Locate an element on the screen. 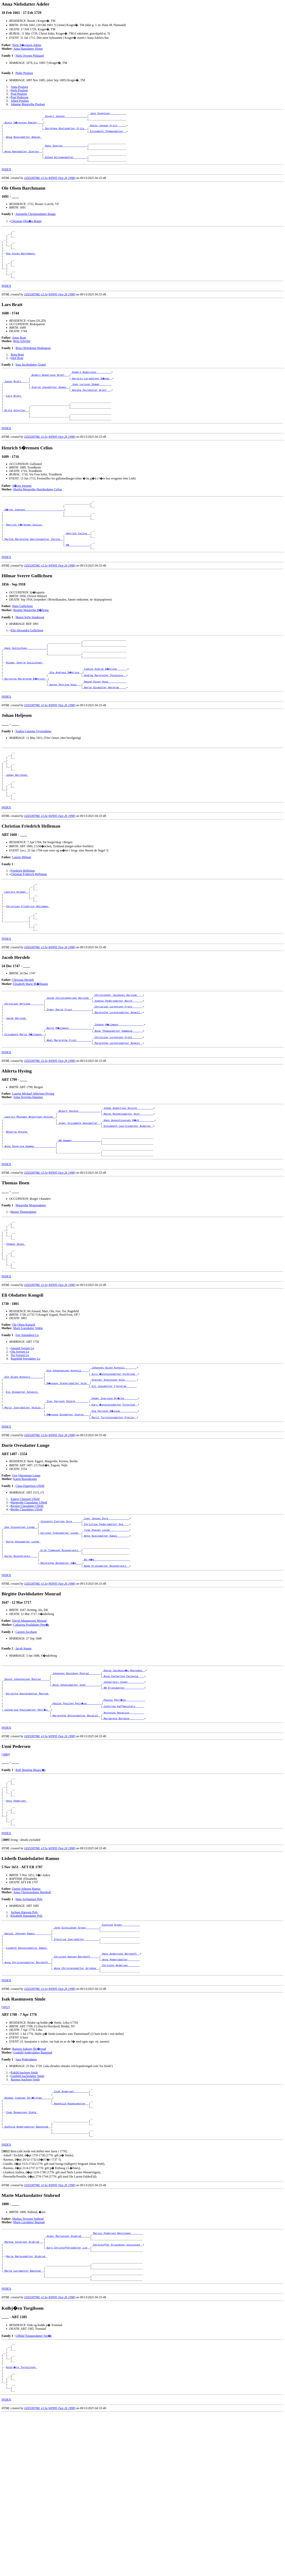 The height and width of the screenshot is (2576, 285). Brita Bratt is located at coordinates (17, 373).